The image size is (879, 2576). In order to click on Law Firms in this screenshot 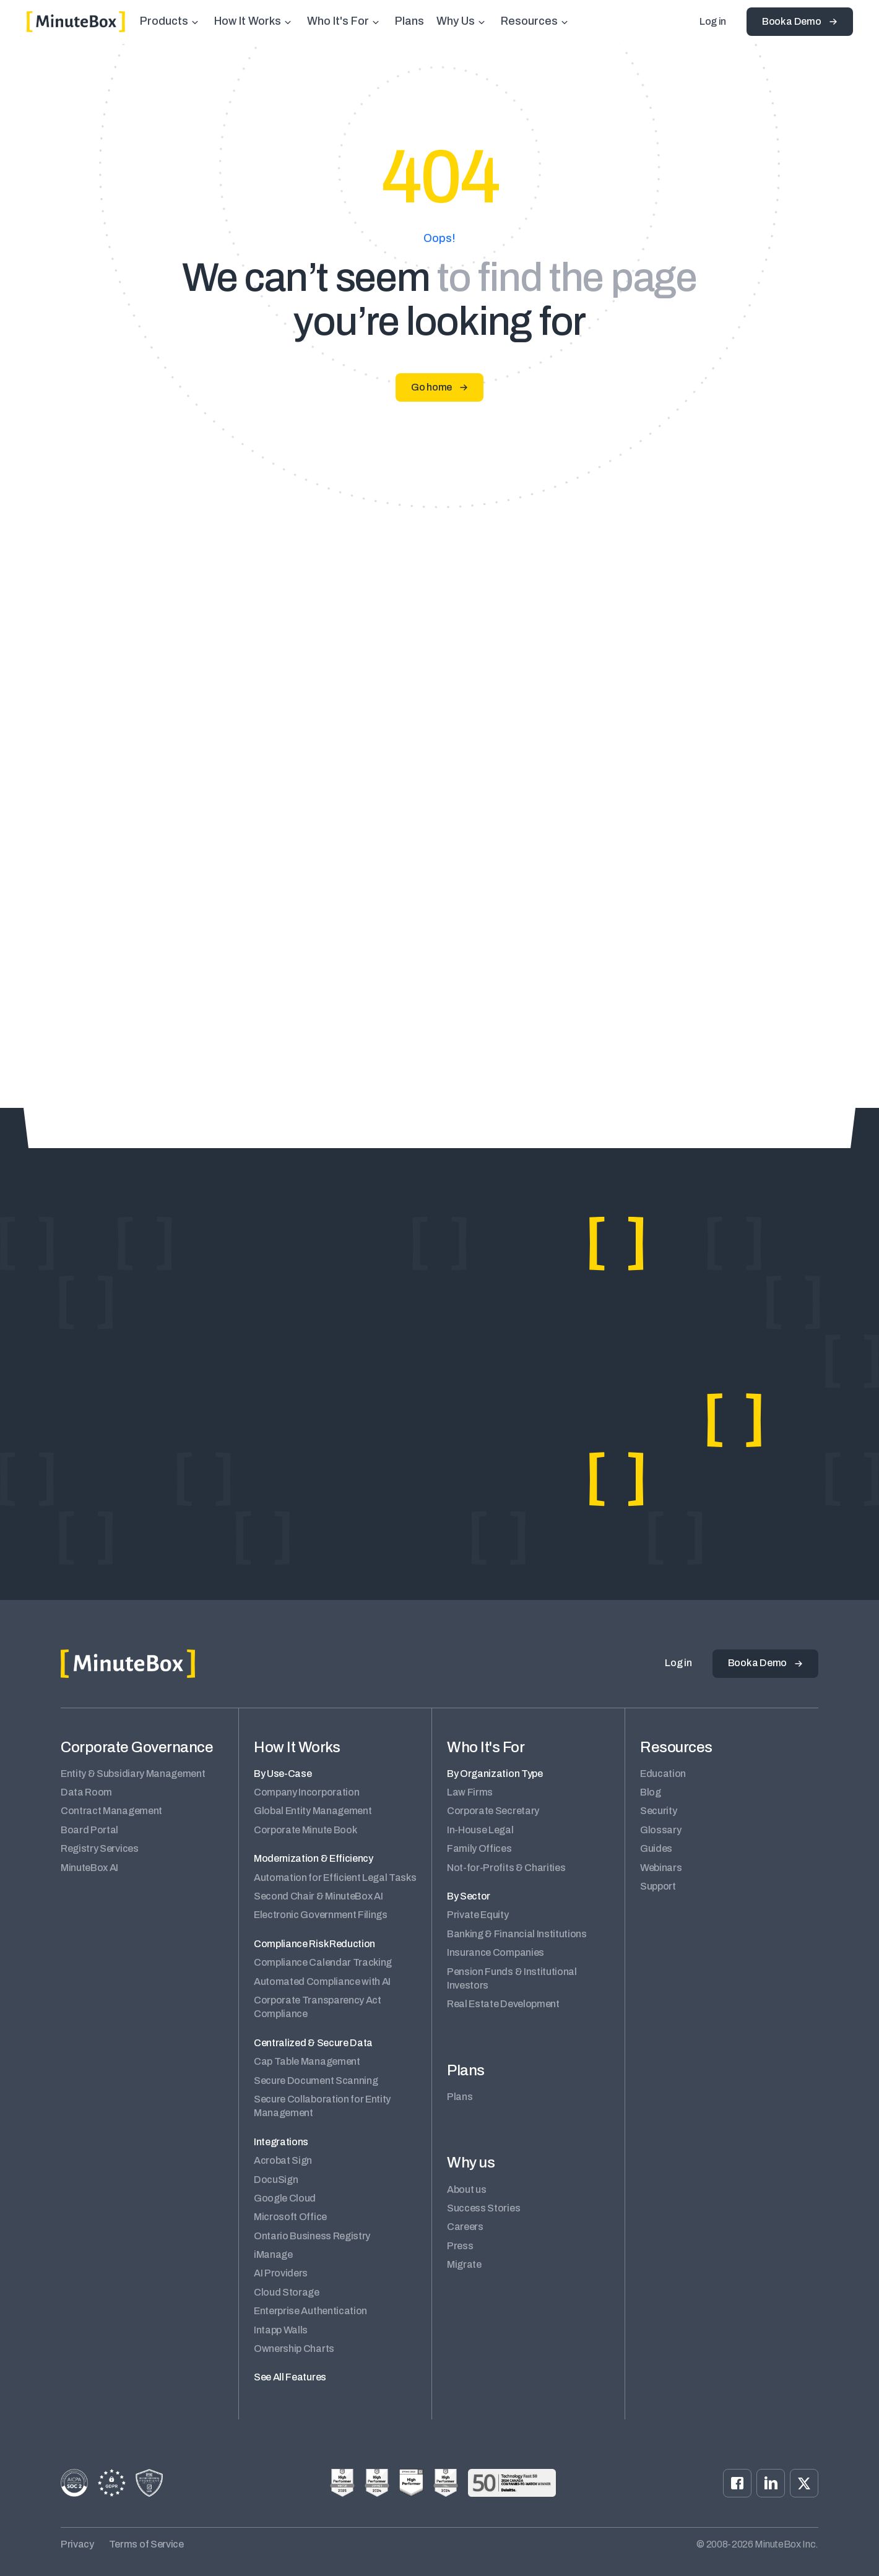, I will do `click(470, 1792)`.